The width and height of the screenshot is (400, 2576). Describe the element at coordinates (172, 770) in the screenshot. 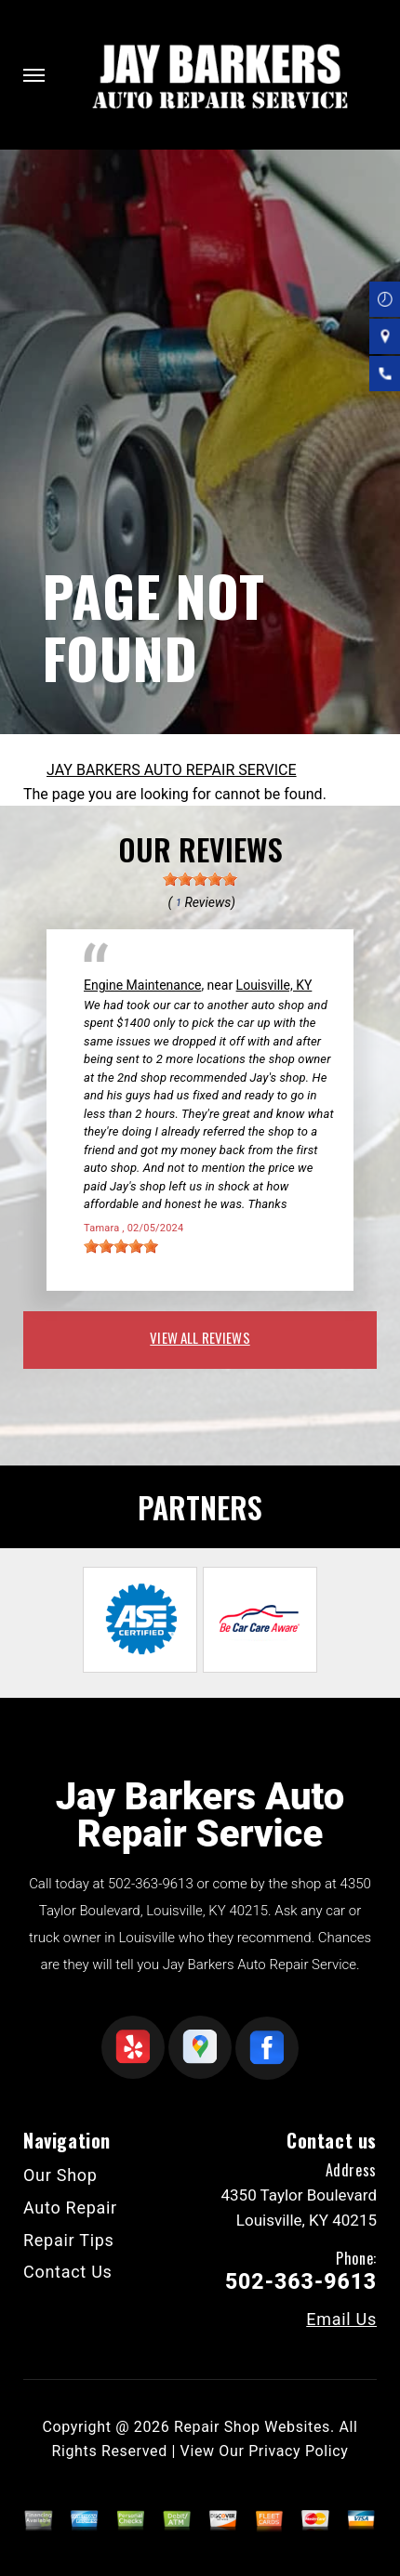

I see `JAY BARKERS AUTO REPAIR SERVICE` at that location.